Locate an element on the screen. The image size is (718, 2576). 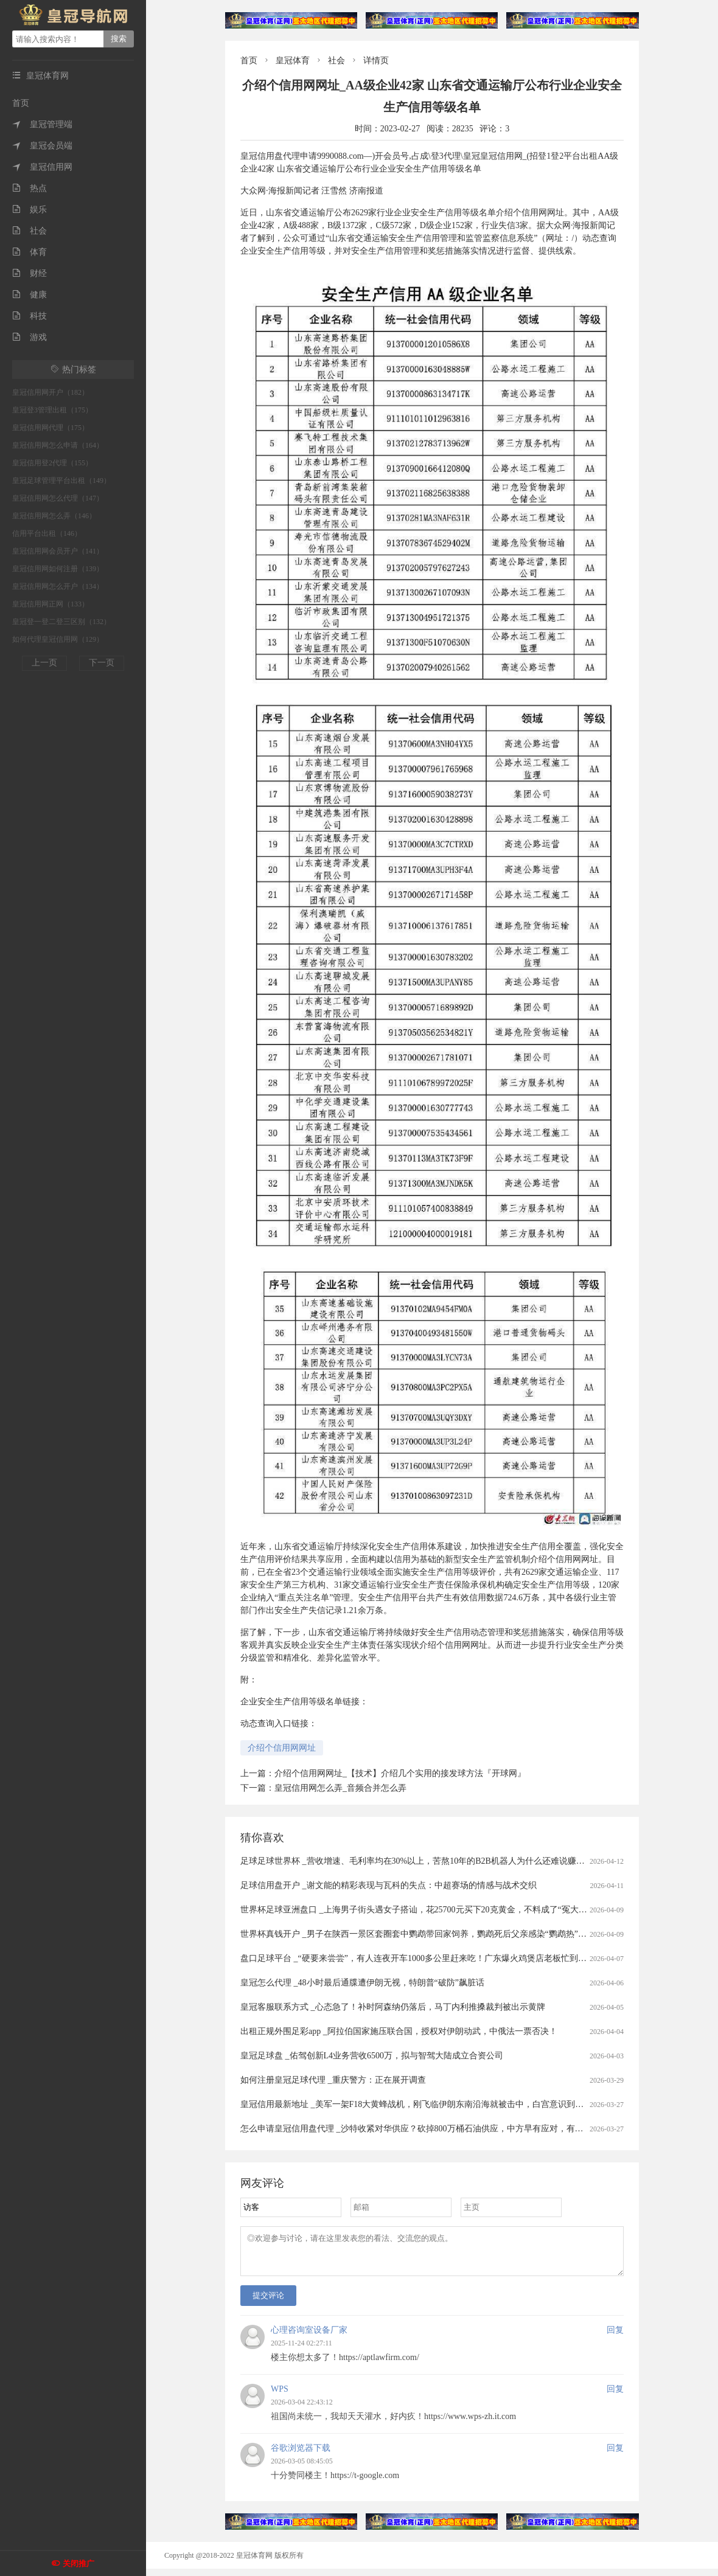
皇冠信用最新地址 _美军一架F18大黄蜂战机，刚飞临伊朗东南沿海就被击中，白宫意识到大国出手了！ is located at coordinates (433, 2104).